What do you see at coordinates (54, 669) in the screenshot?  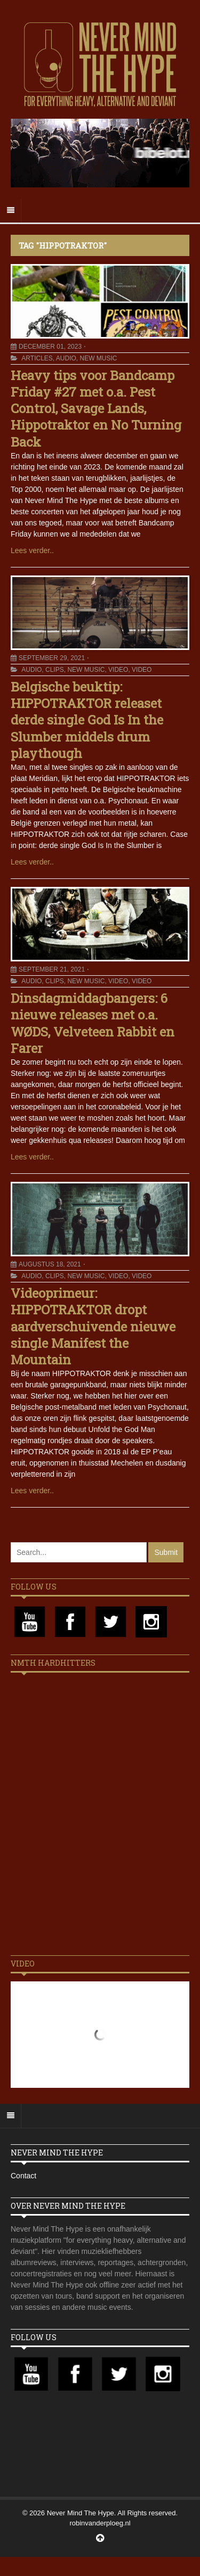 I see `Clips` at bounding box center [54, 669].